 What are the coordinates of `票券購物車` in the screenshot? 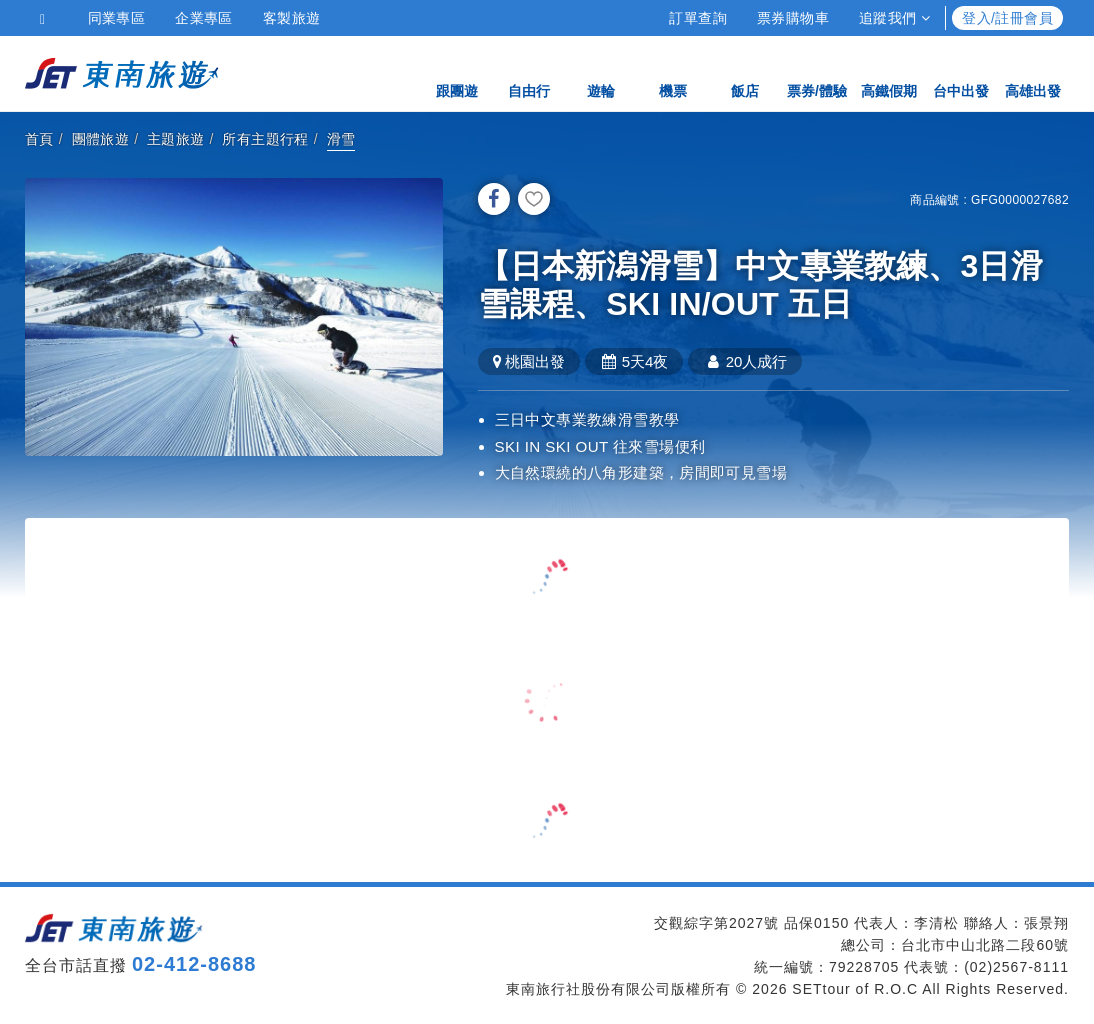 It's located at (793, 18).